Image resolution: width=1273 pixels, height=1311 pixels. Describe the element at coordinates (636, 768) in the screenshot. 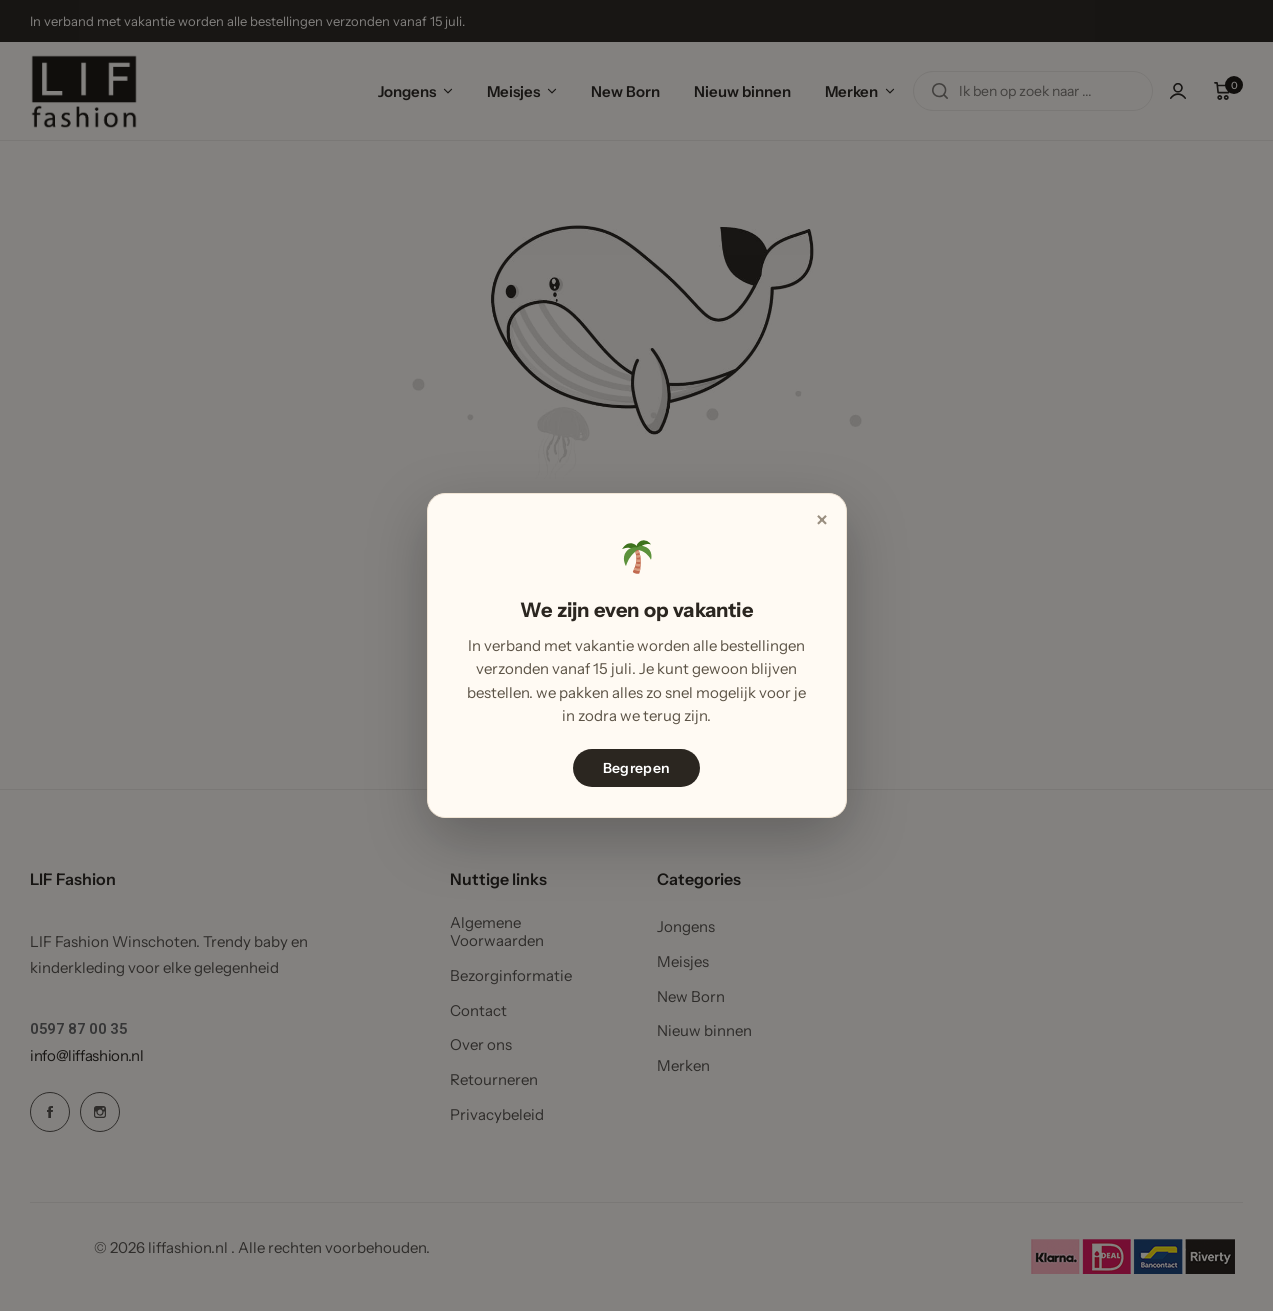

I see `Begrepen` at that location.